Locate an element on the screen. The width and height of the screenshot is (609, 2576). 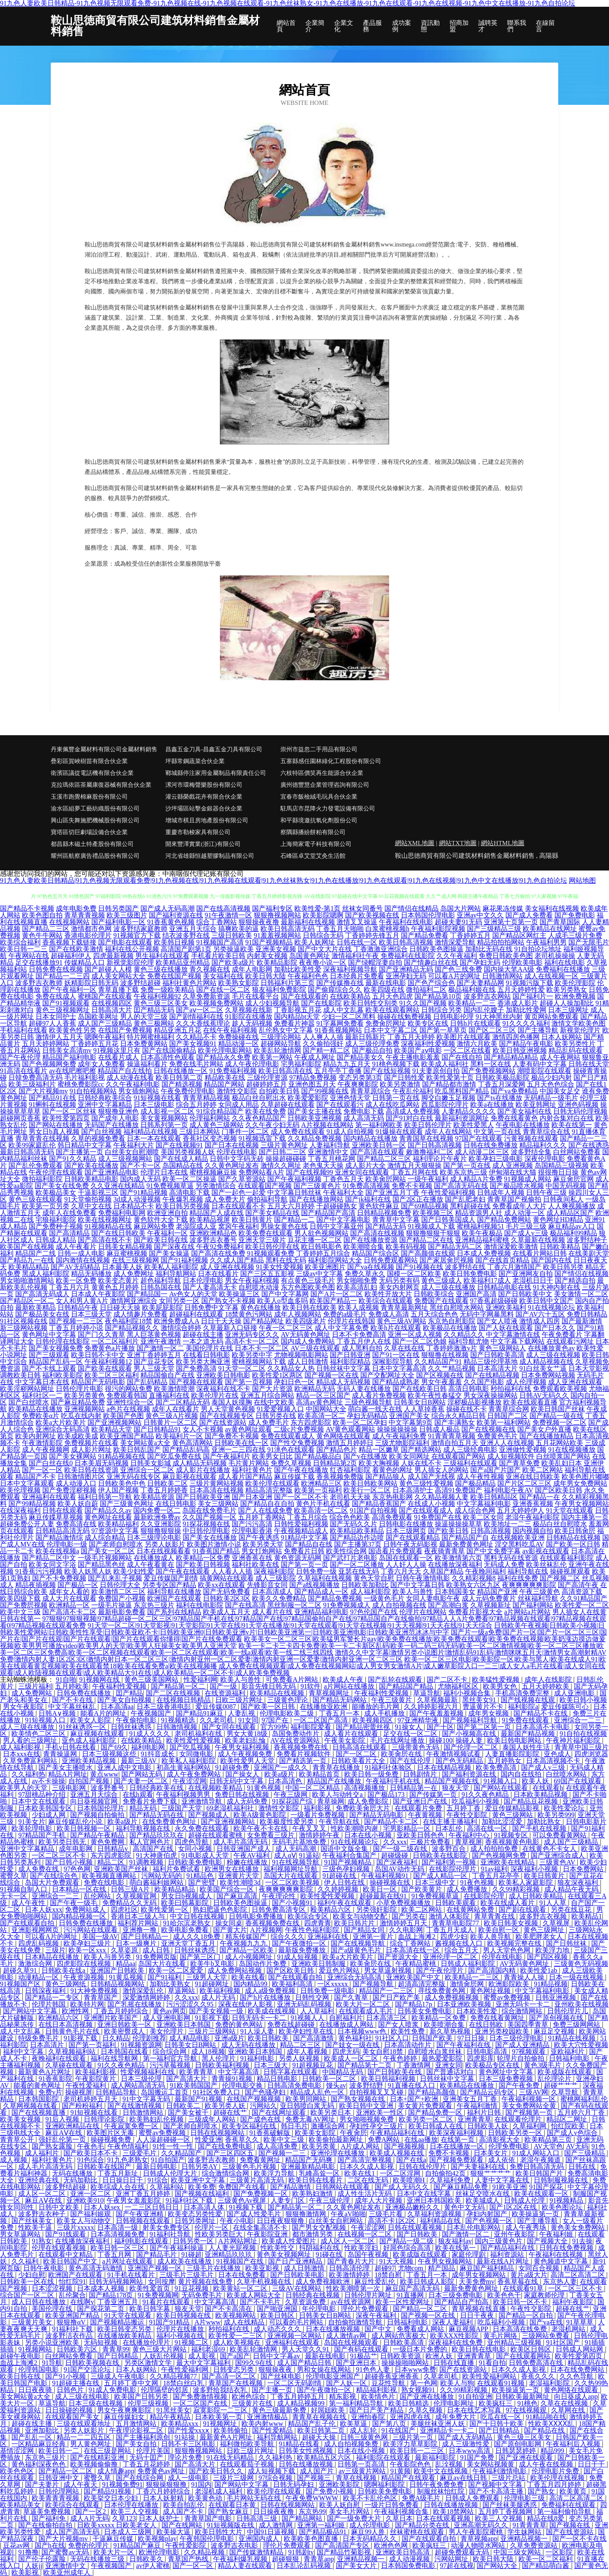
四虎无码 is located at coordinates (345, 2051).